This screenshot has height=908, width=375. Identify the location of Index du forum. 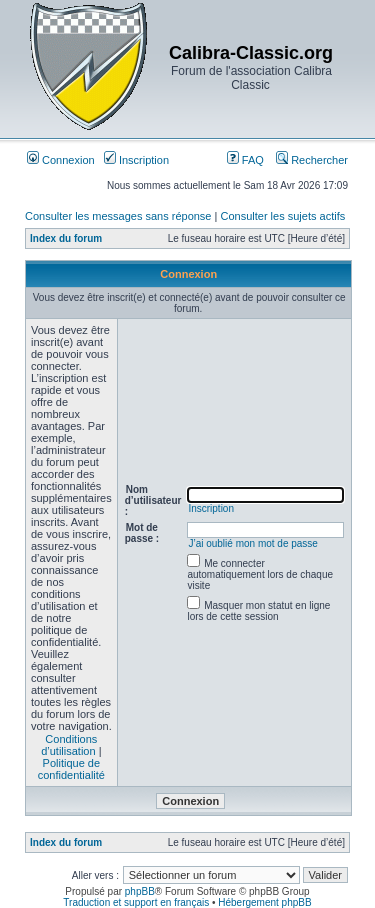
(66, 238).